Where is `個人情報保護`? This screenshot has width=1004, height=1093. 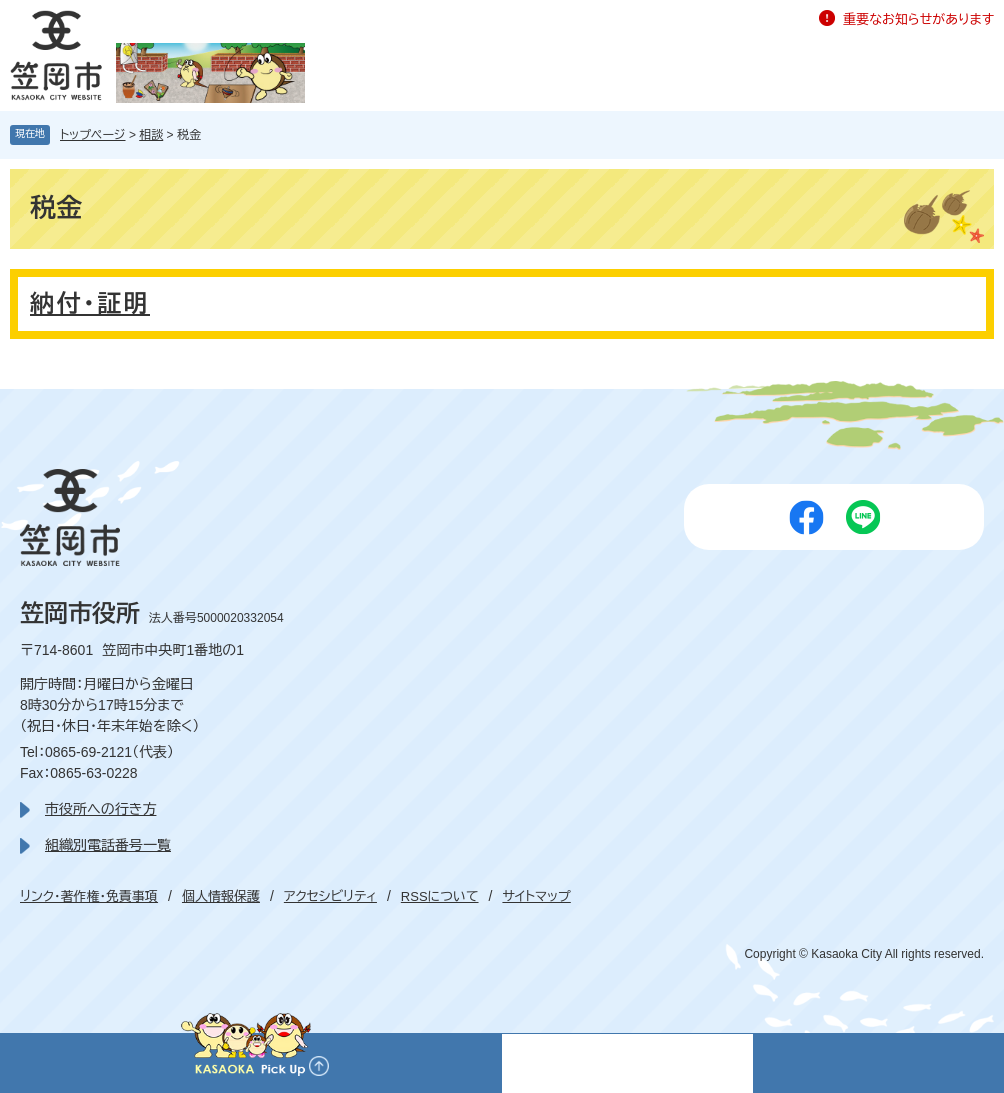
個人情報保護 is located at coordinates (221, 896).